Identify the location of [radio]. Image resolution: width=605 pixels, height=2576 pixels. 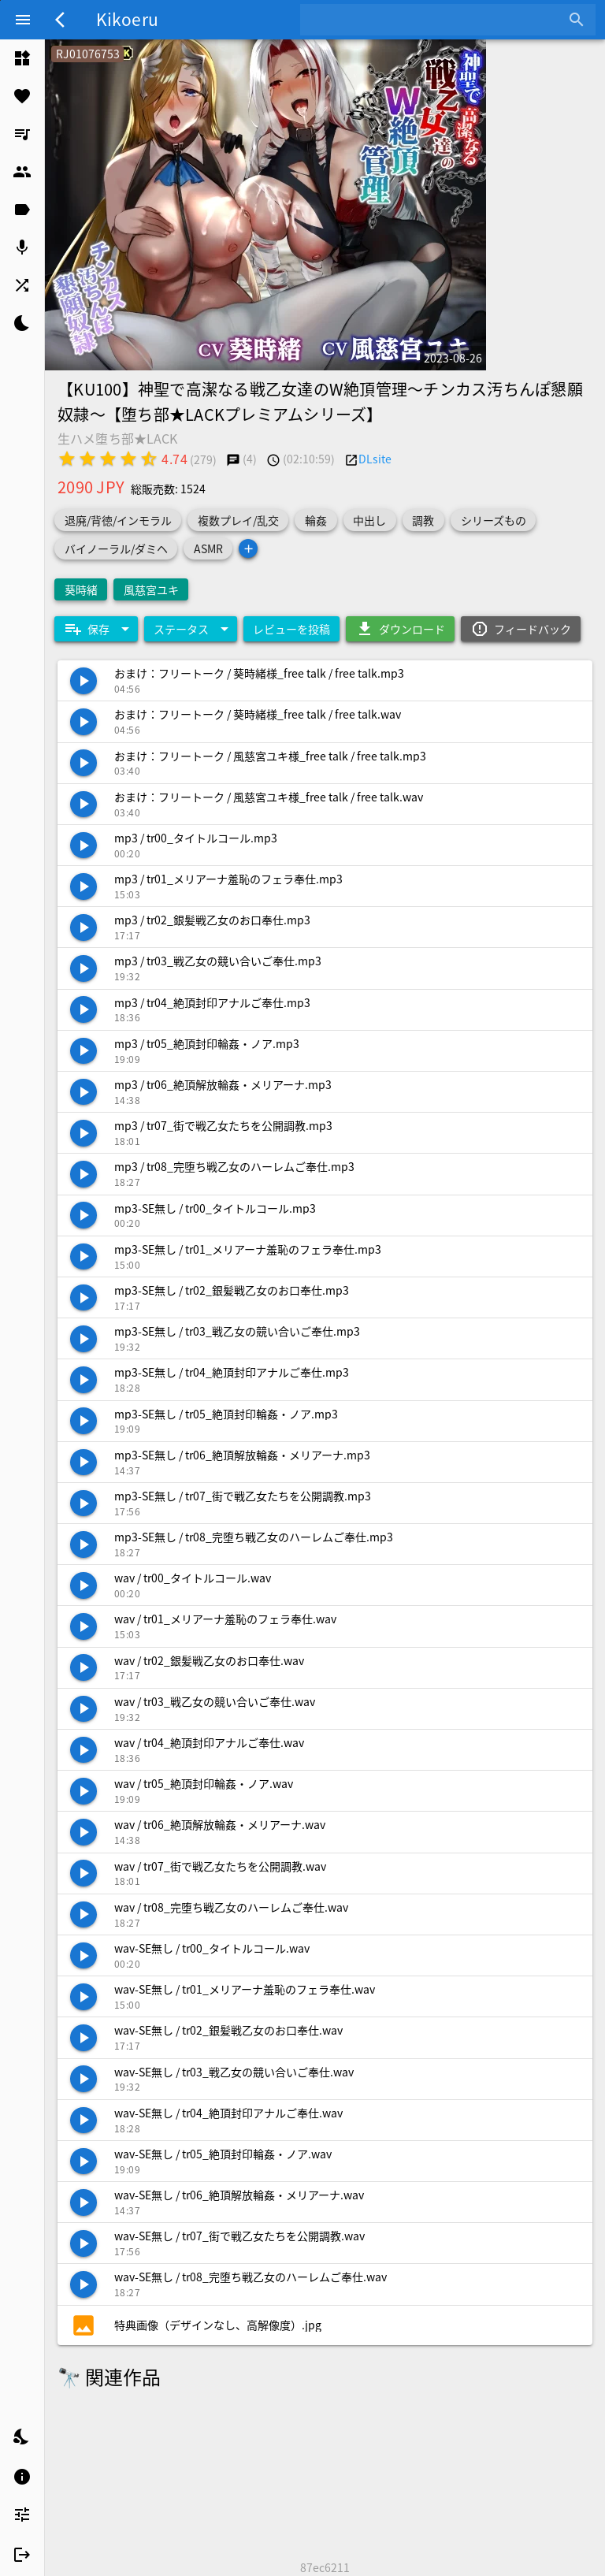
(67, 458).